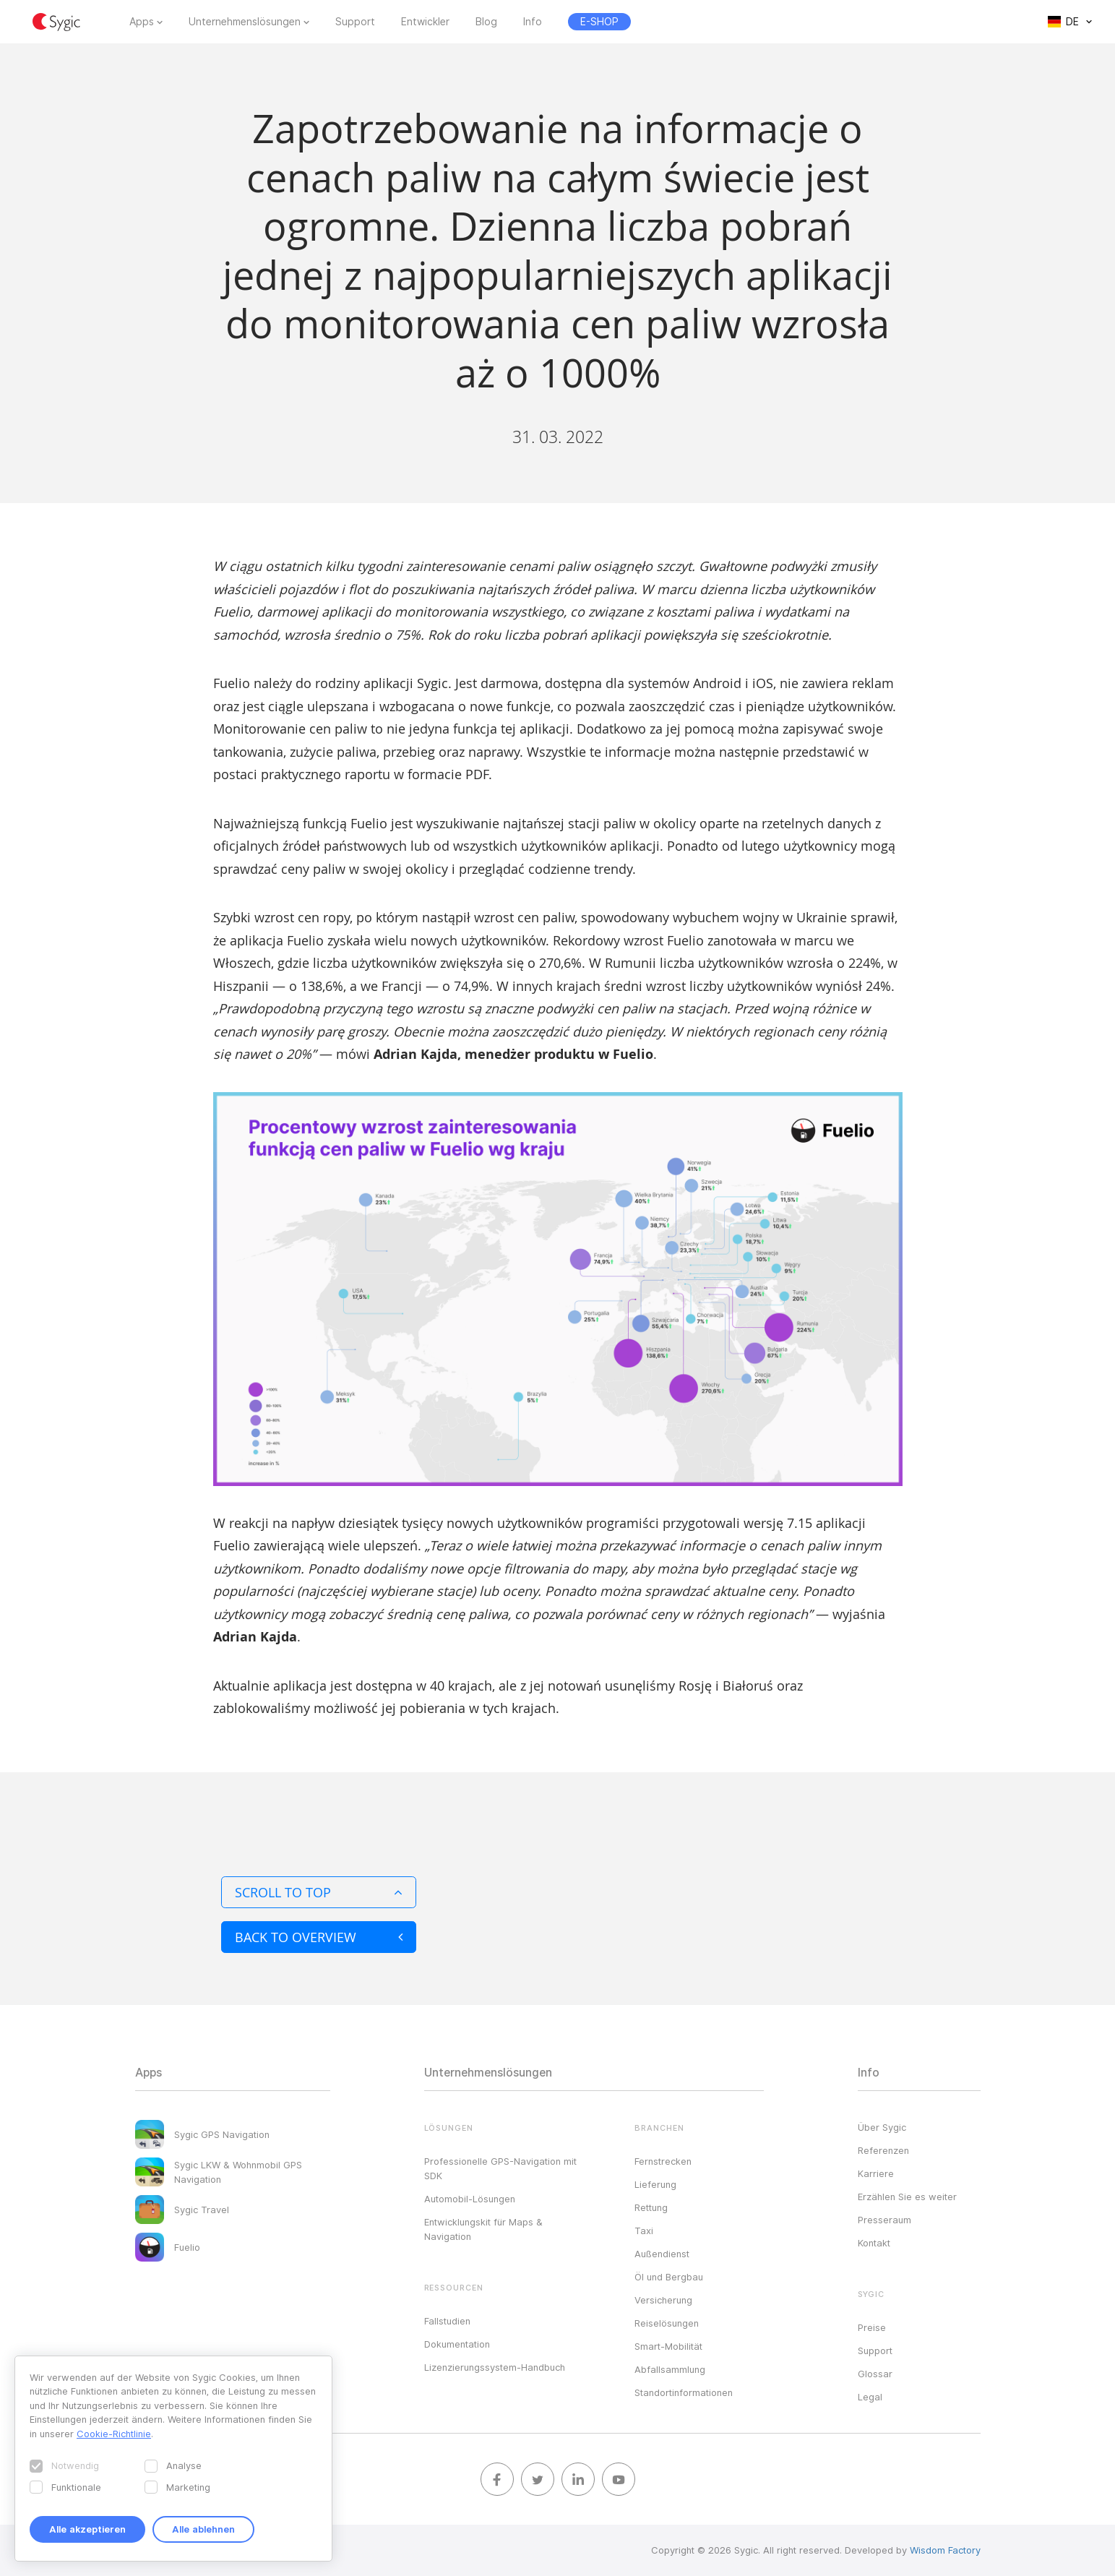 Image resolution: width=1115 pixels, height=2576 pixels. What do you see at coordinates (483, 2229) in the screenshot?
I see `Entwicklungskit für Maps & Navigation` at bounding box center [483, 2229].